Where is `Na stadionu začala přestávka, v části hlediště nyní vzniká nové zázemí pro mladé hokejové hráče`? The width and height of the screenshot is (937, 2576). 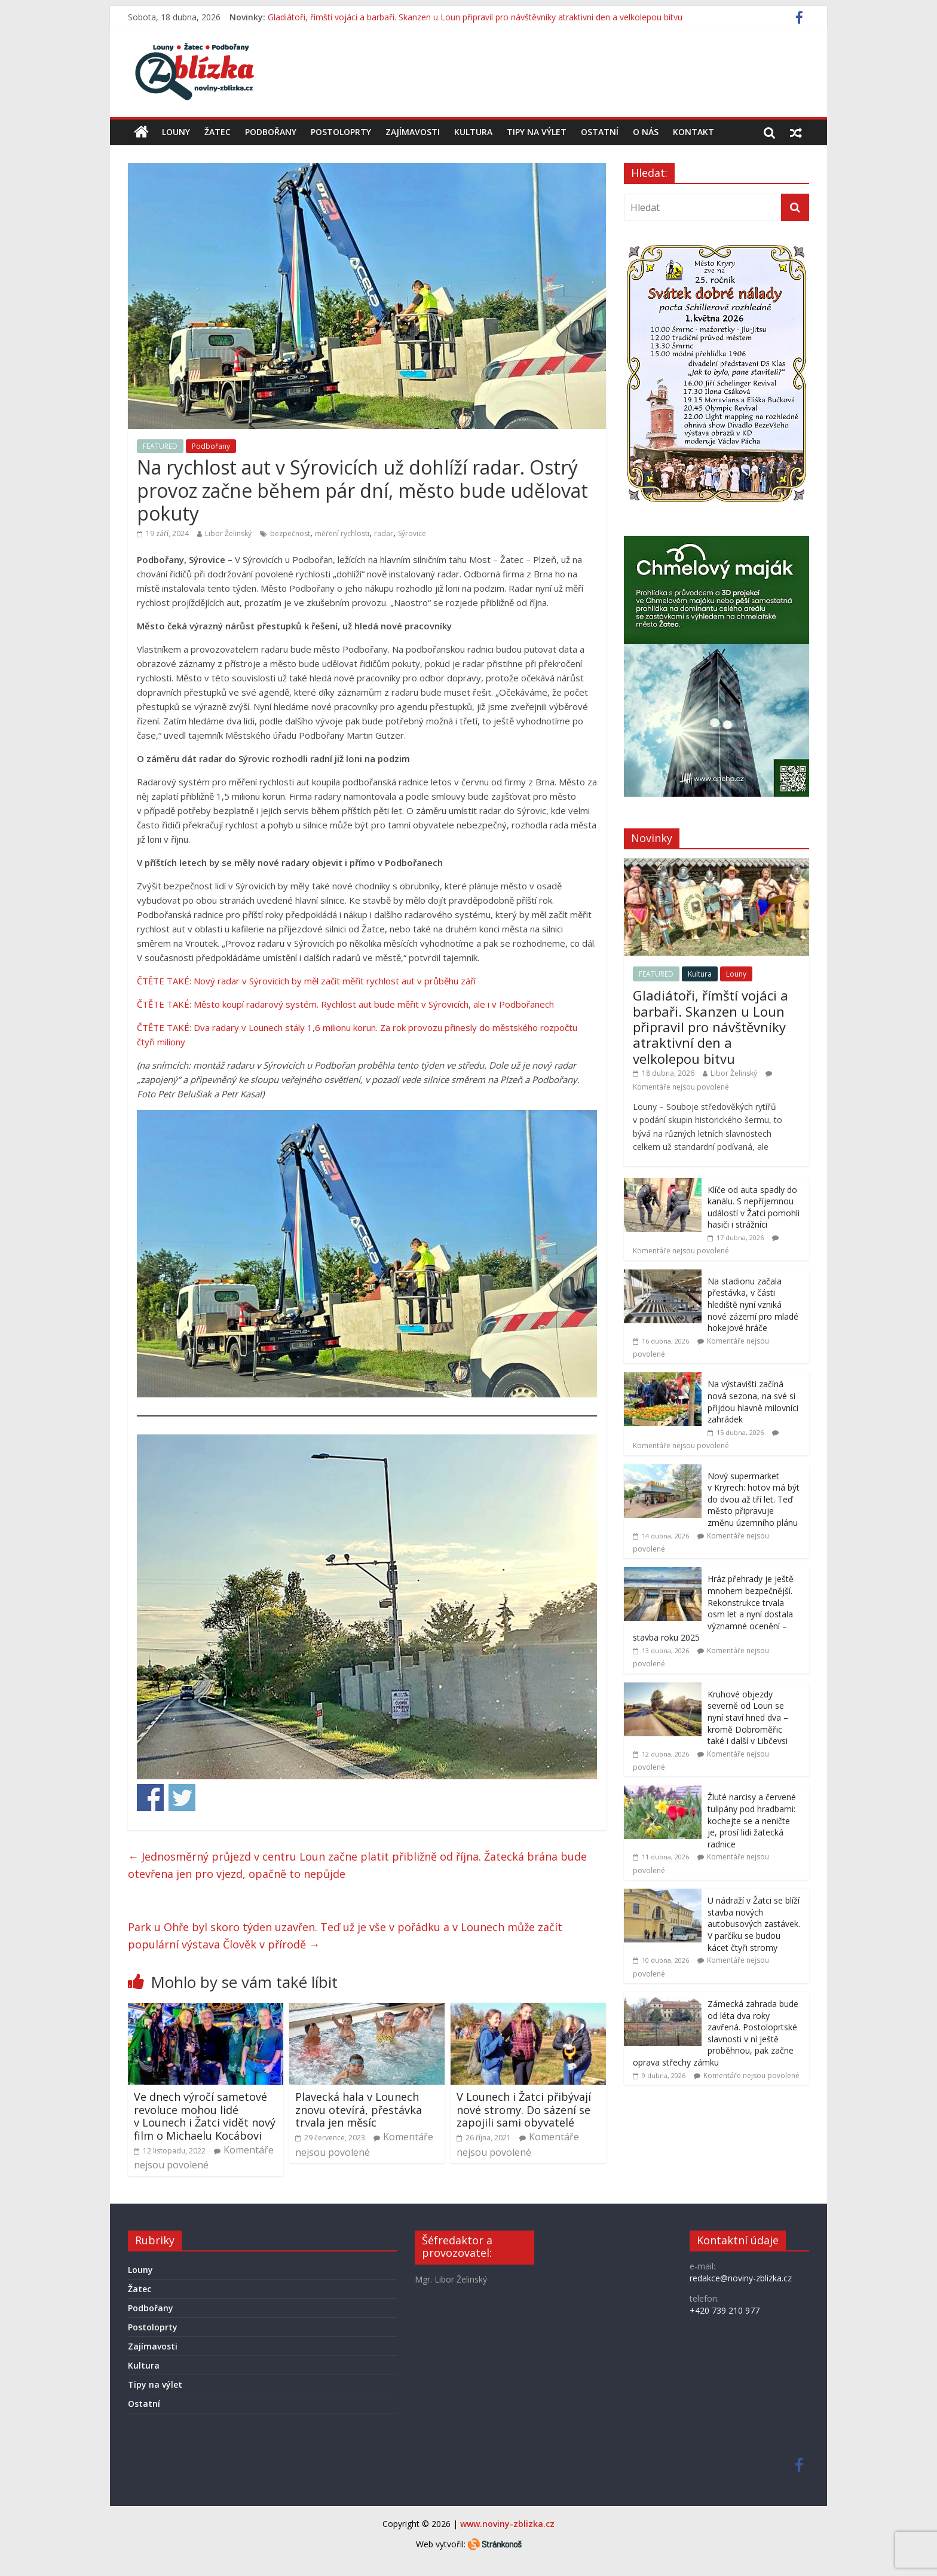 Na stadionu začala přestávka, v části hlediště nyní vzniká nové zázemí pro mladé hokejové hráče is located at coordinates (753, 1304).